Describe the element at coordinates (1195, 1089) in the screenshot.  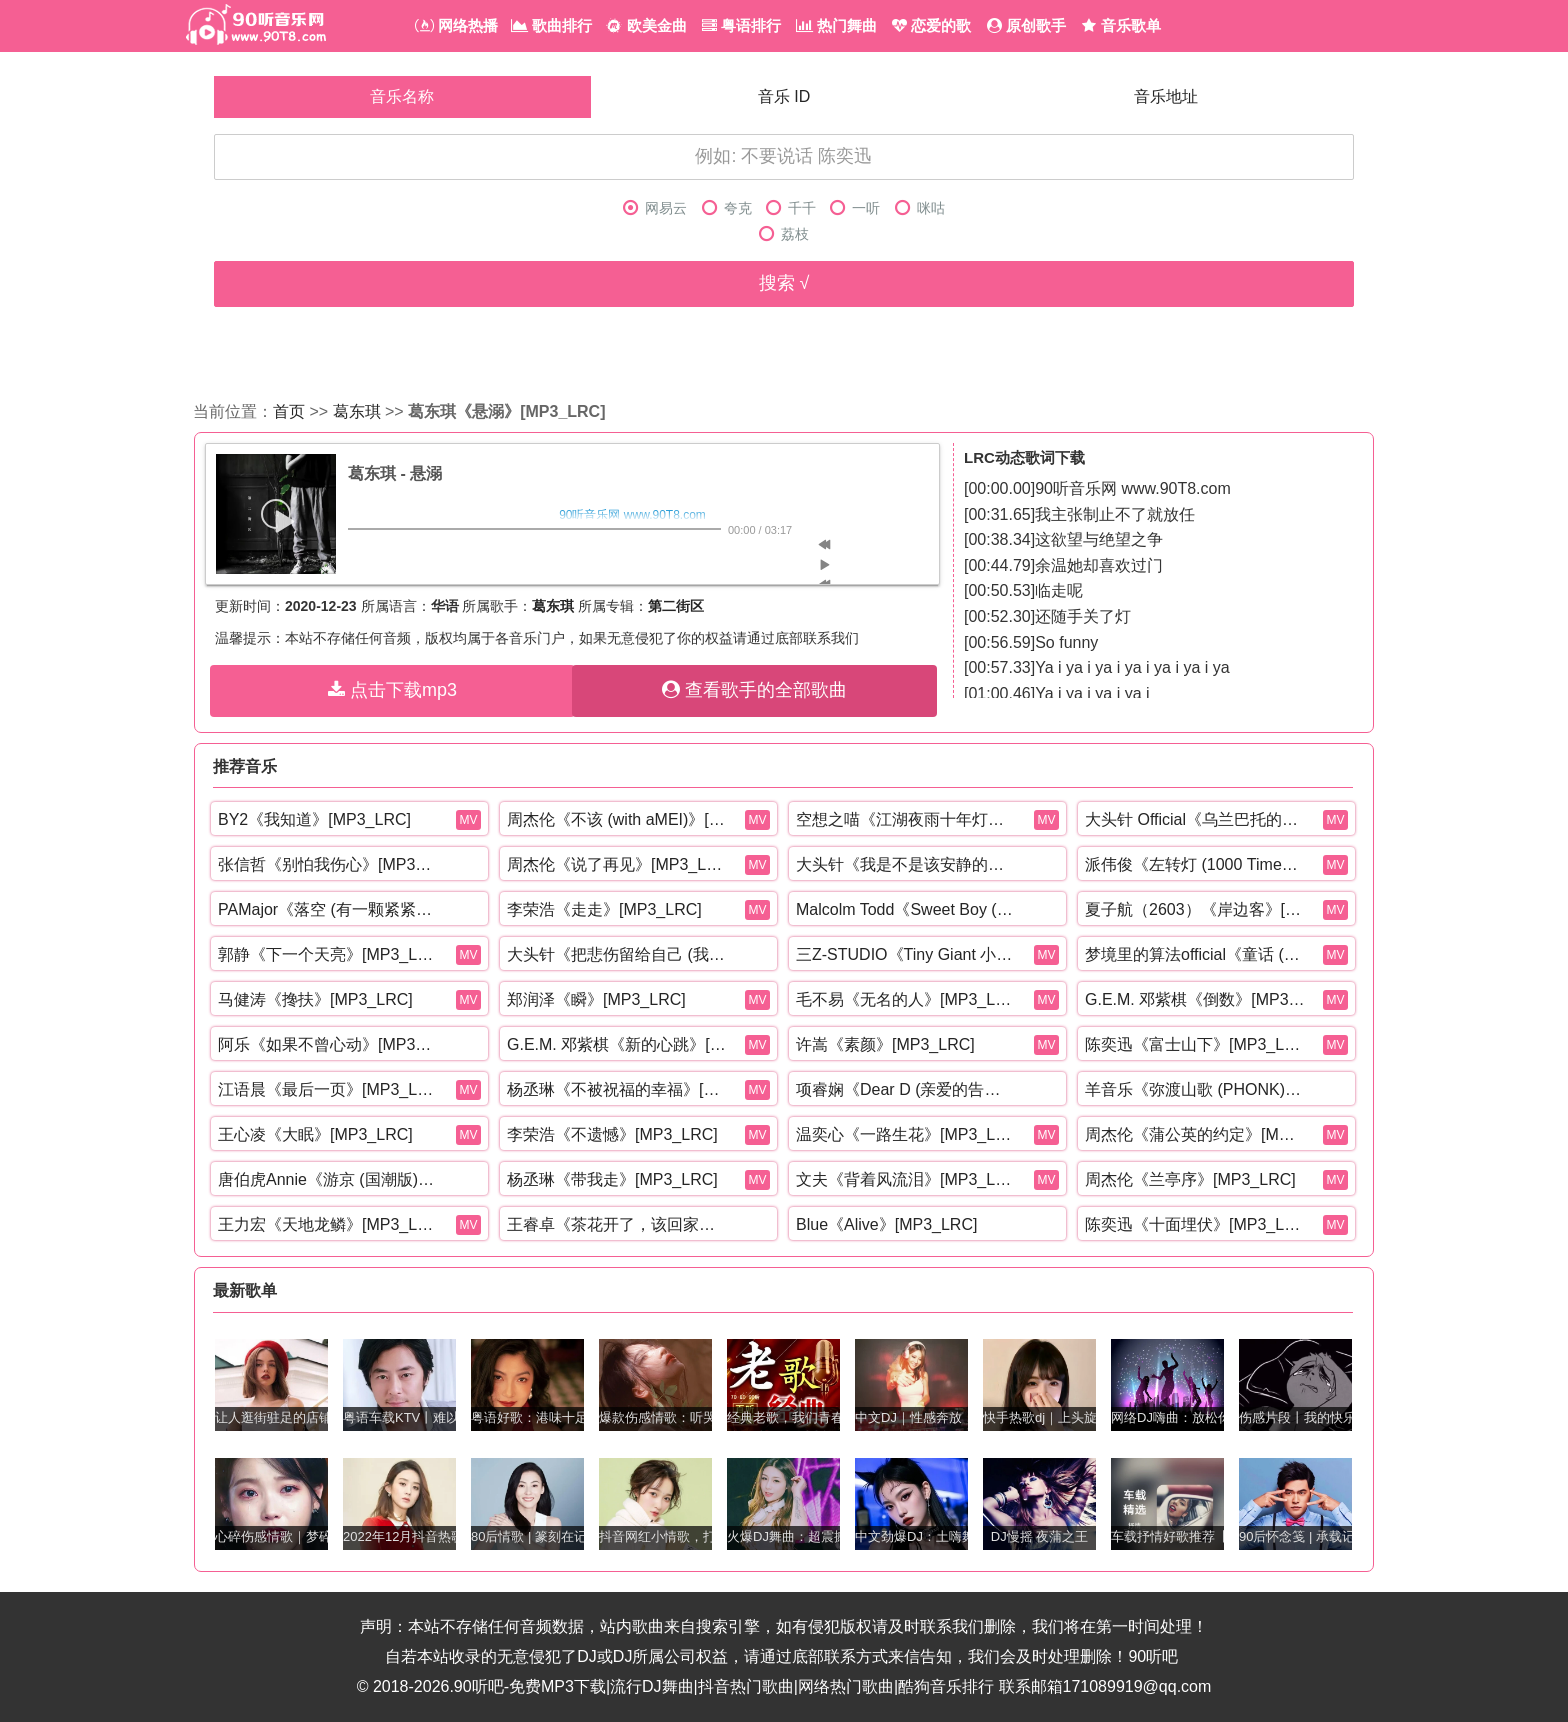
I see `羊音乐《弥渡山歌 (PHONK)》[MP3_LRC]` at that location.